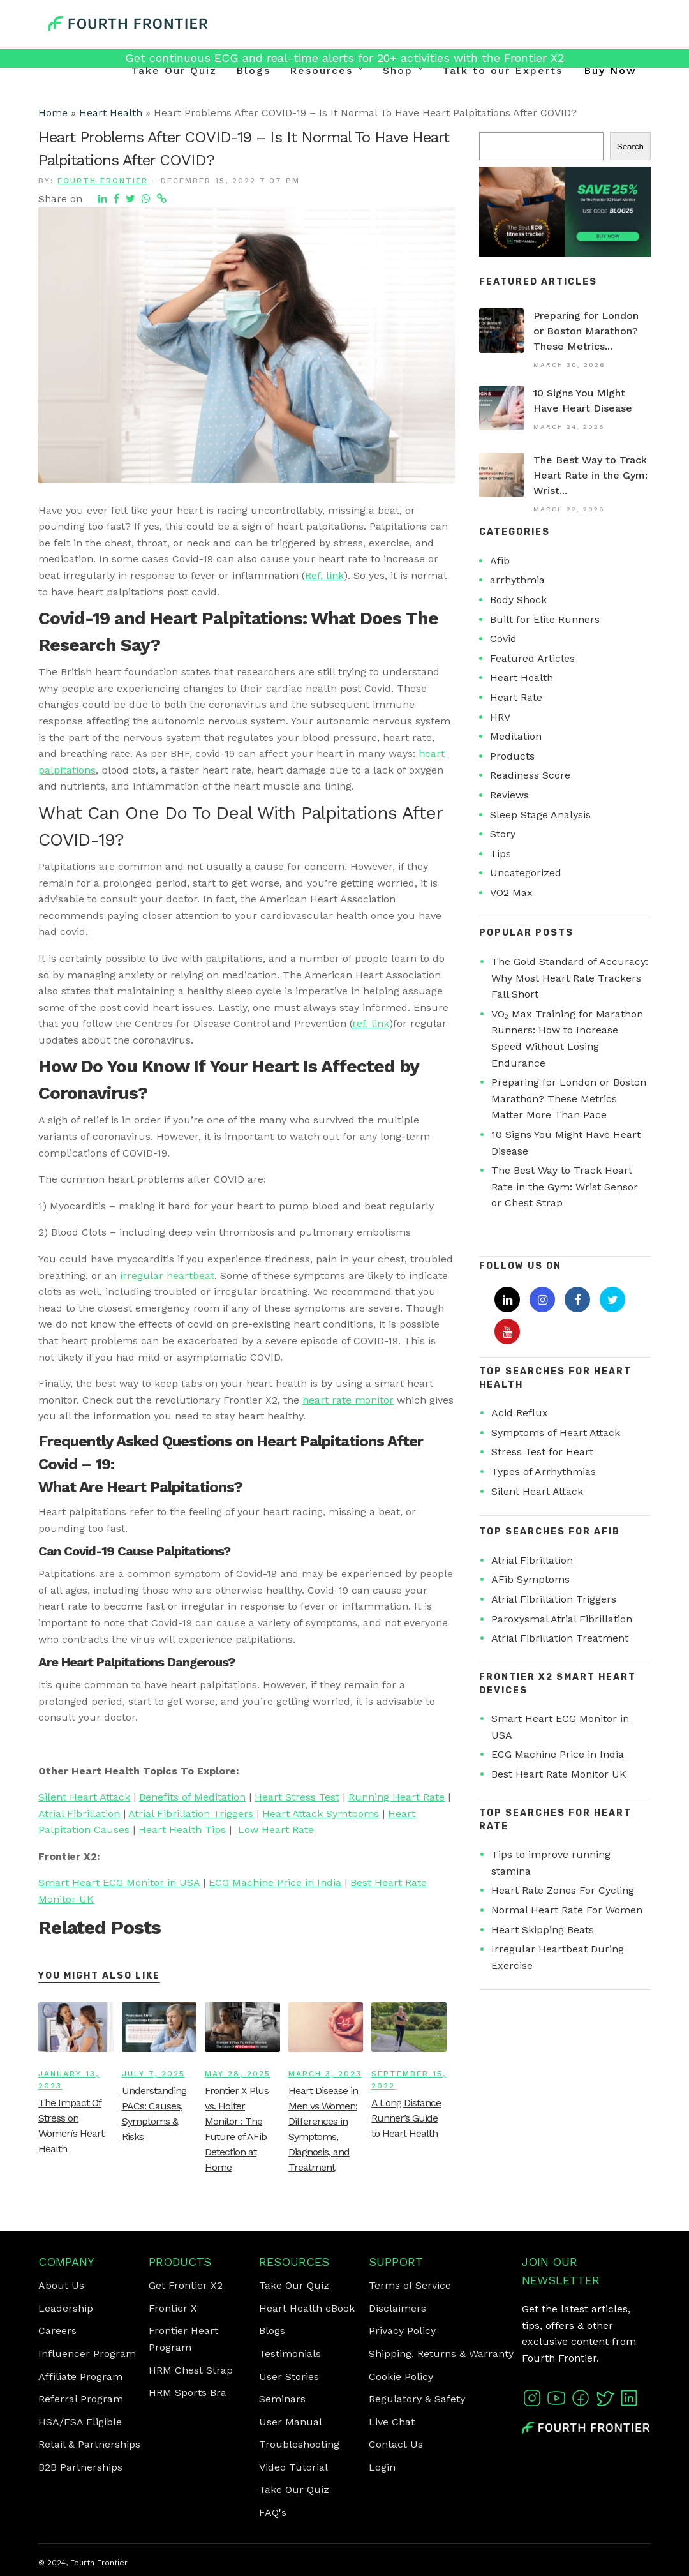 The width and height of the screenshot is (689, 2576). I want to click on Fourth Frontier, so click(102, 180).